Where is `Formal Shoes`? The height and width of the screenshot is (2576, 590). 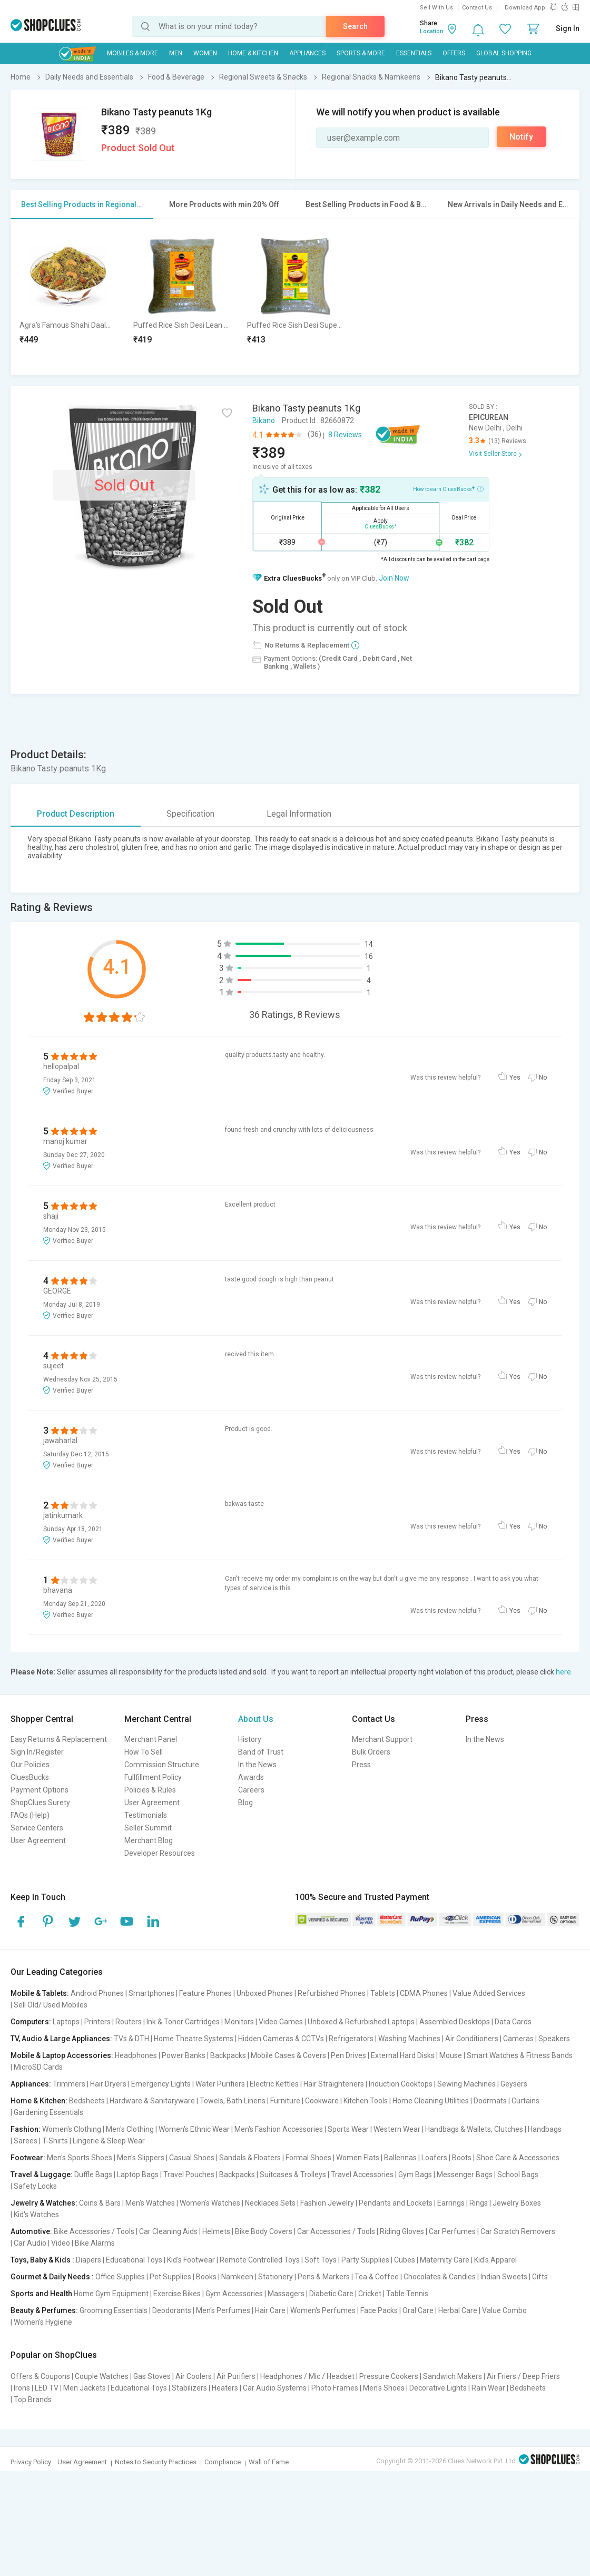
Formal Shoes is located at coordinates (308, 2157).